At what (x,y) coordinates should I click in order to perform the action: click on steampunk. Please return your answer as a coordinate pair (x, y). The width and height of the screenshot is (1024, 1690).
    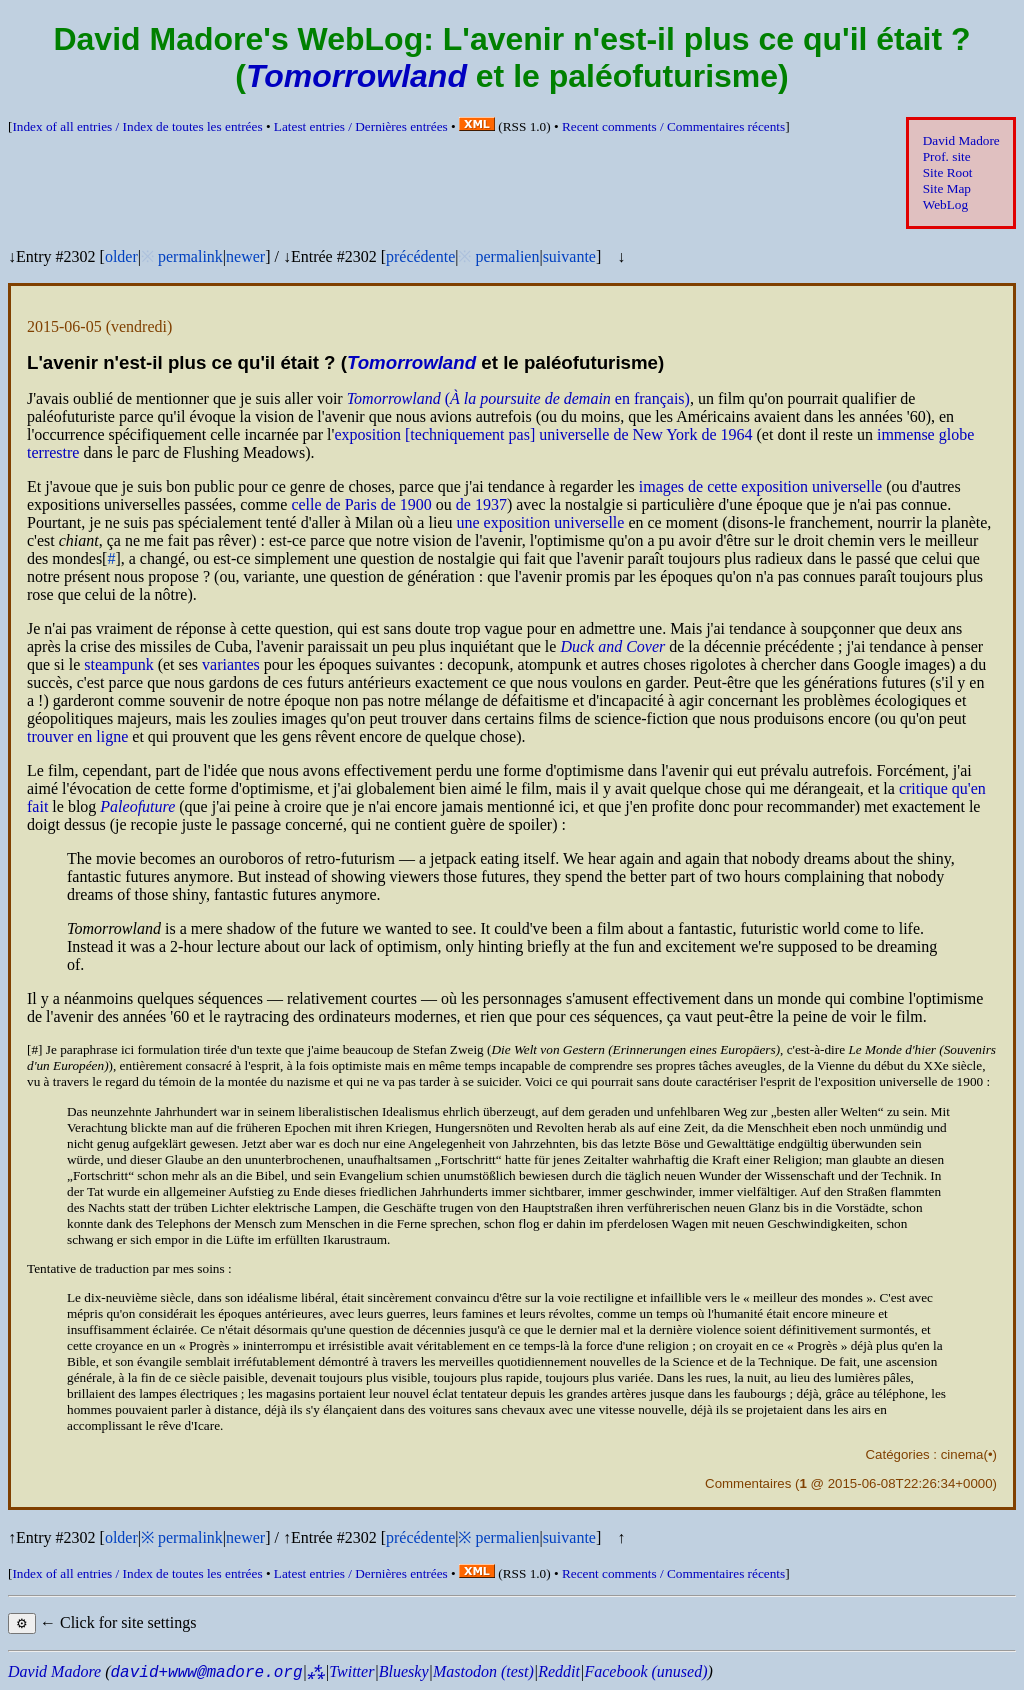
    Looking at the image, I should click on (118, 664).